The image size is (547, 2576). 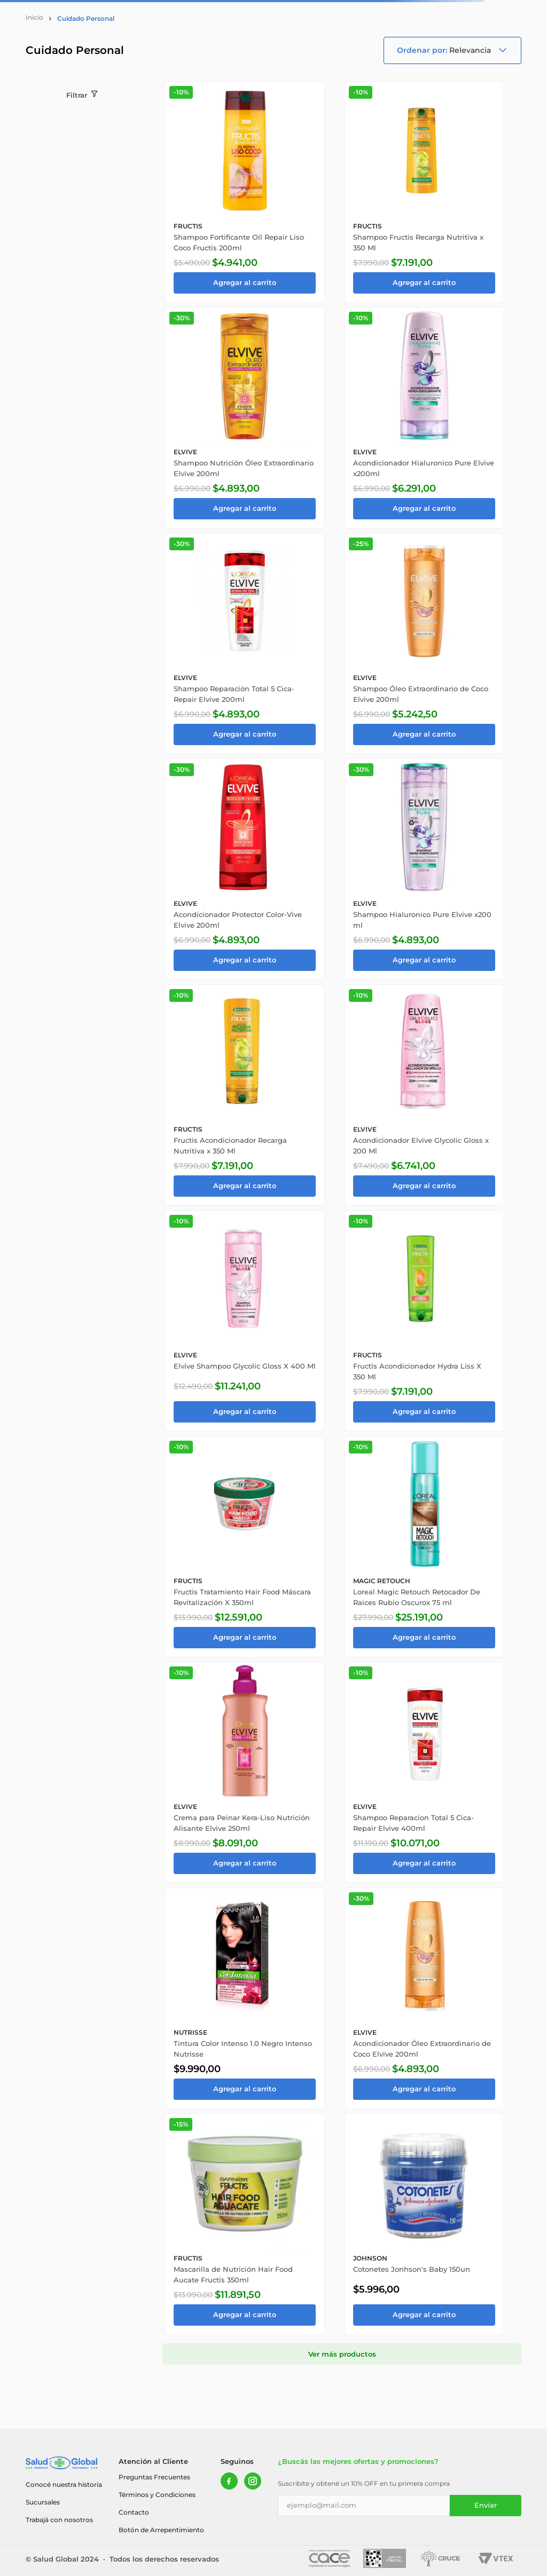 What do you see at coordinates (244, 1321) in the screenshot?
I see `[Elvive Shampoo Glycolic Gloss X 400 Ml]` at bounding box center [244, 1321].